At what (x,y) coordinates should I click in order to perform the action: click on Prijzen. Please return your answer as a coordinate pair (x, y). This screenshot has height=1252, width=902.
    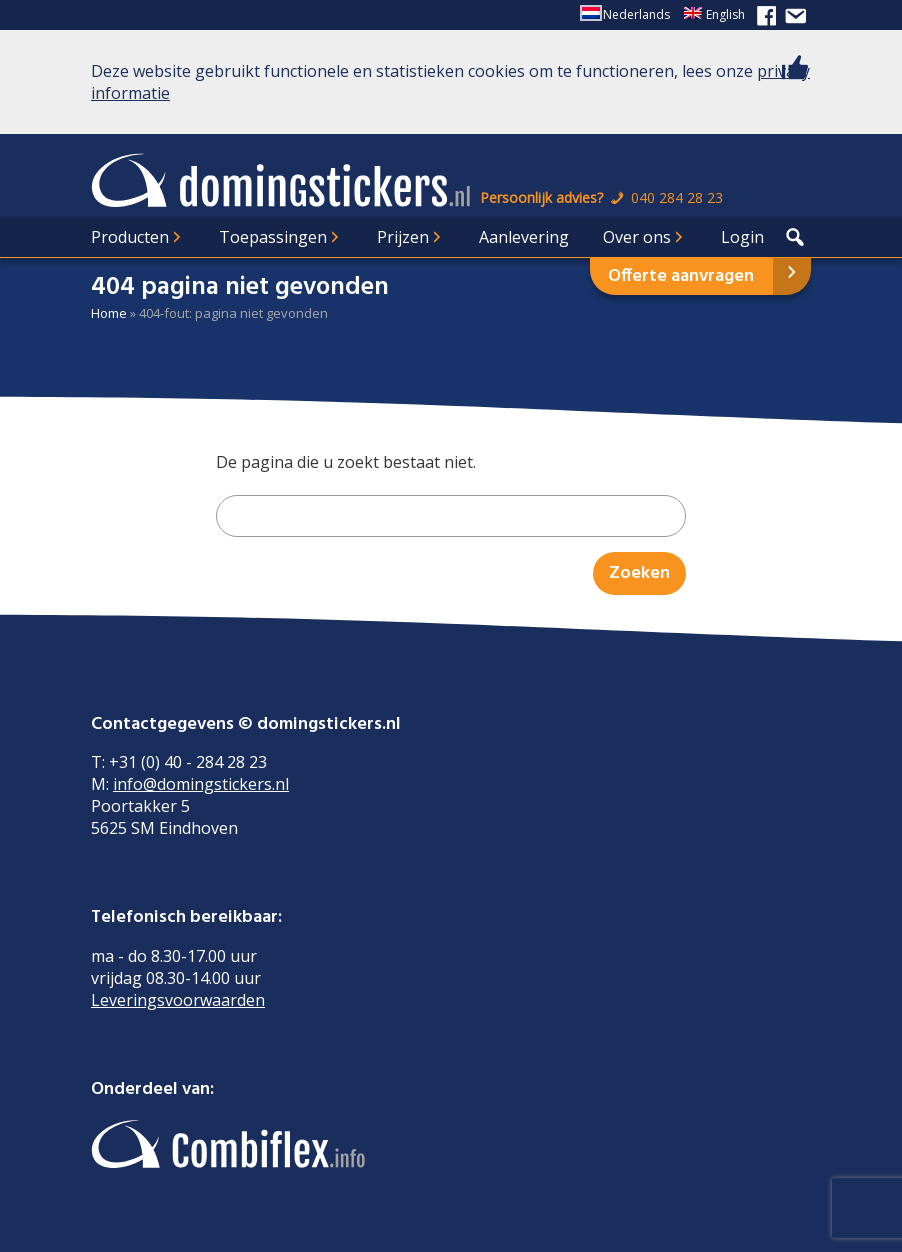
    Looking at the image, I should click on (403, 237).